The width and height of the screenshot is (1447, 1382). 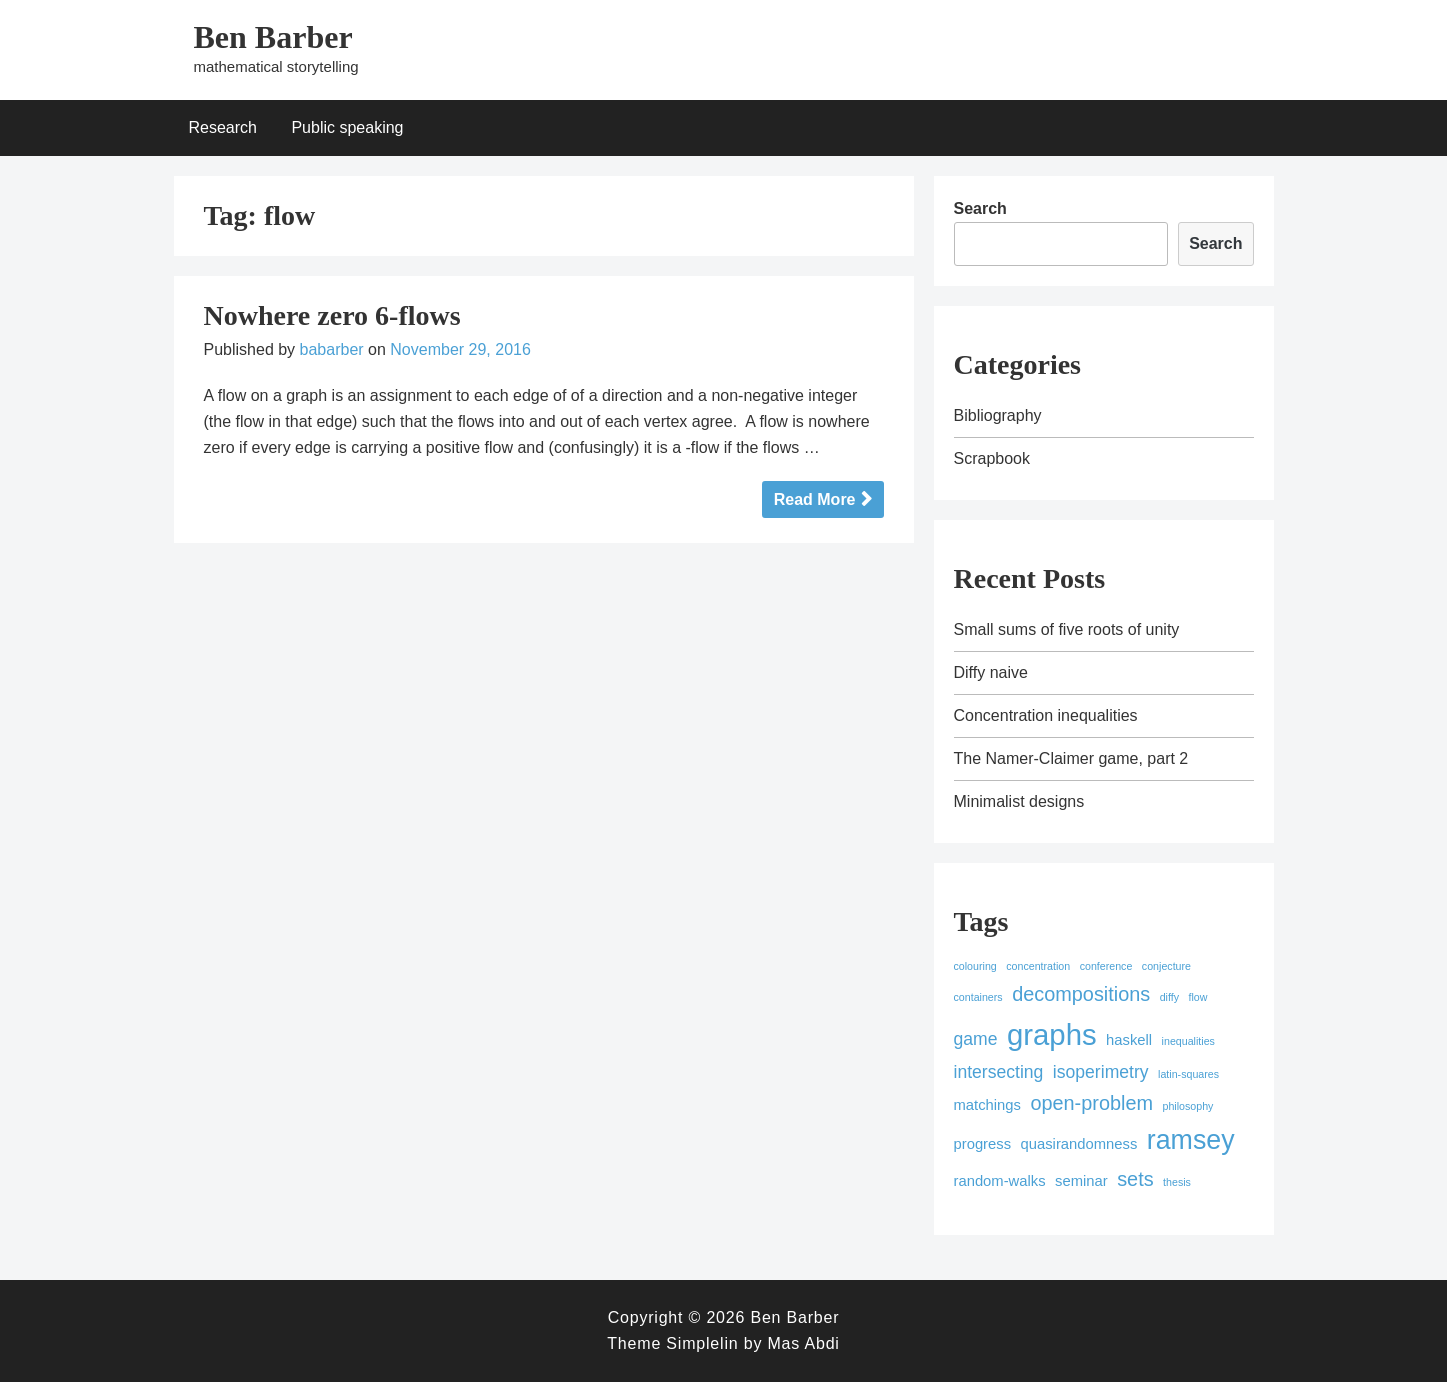 I want to click on flow [flow (1 item)], so click(x=1198, y=997).